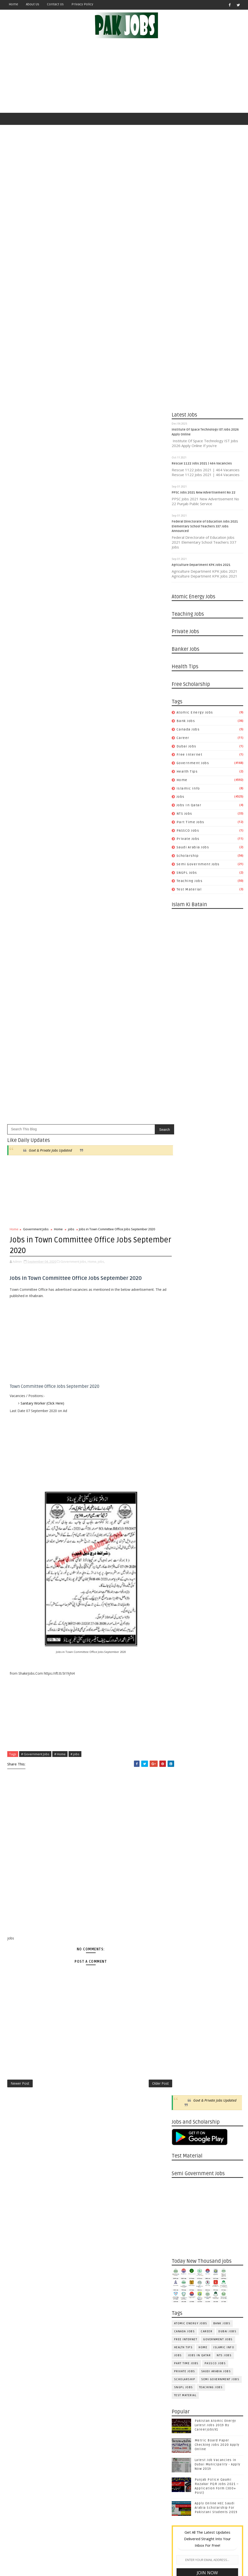 This screenshot has height=2576, width=248. What do you see at coordinates (182, 2089) in the screenshot?
I see `01/12 - 01/19` at bounding box center [182, 2089].